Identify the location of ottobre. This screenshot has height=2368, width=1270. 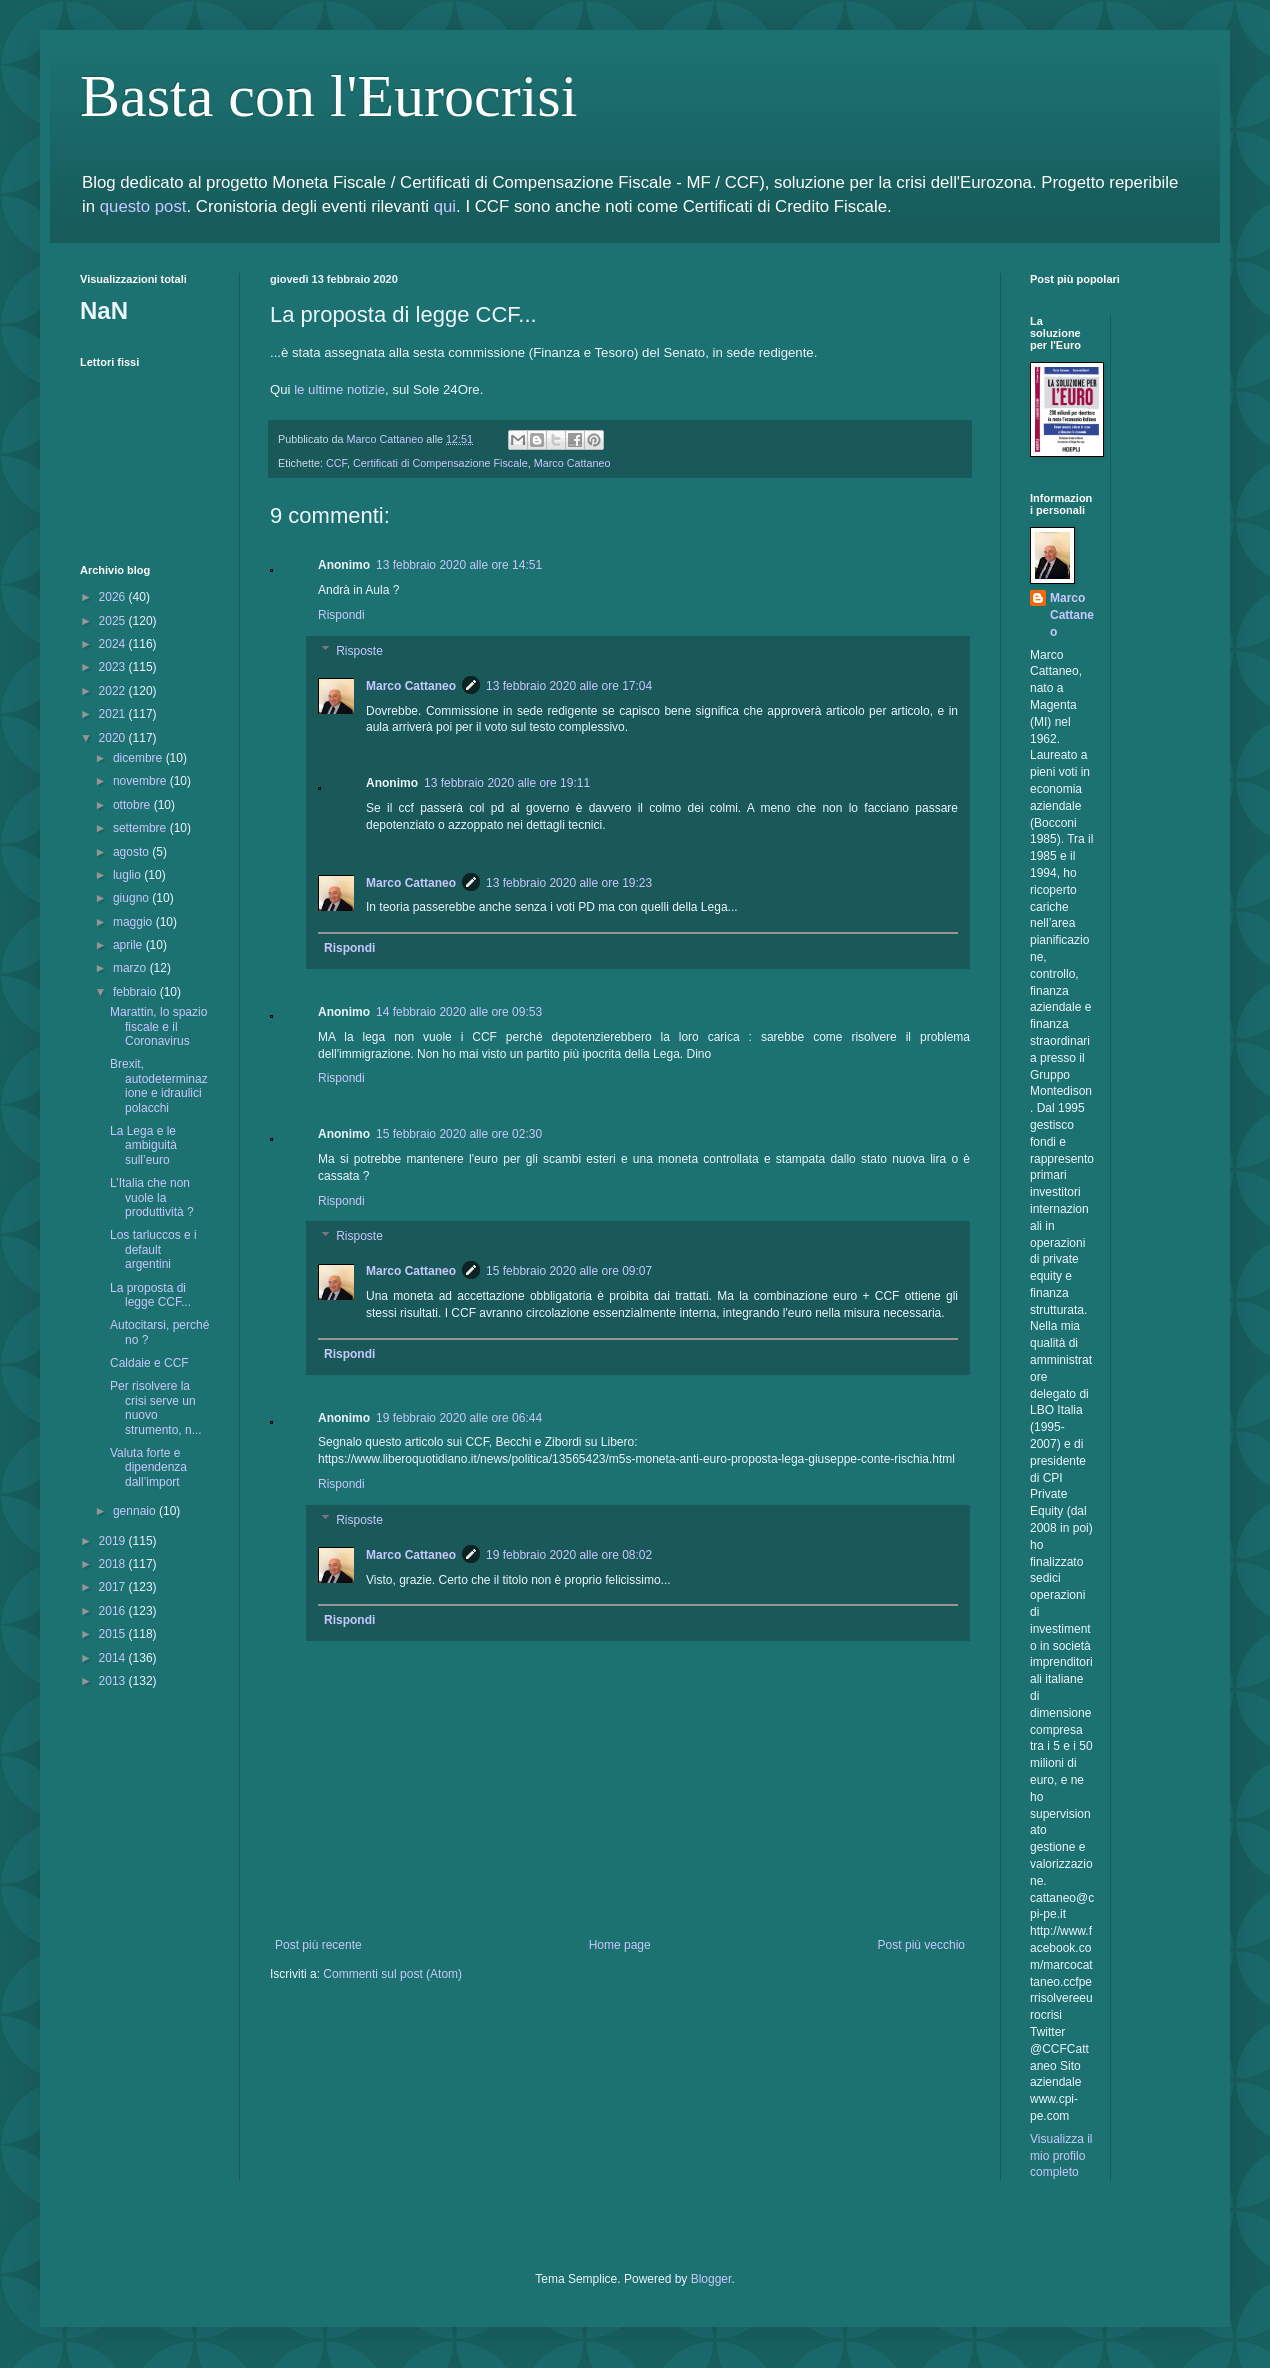
(133, 805).